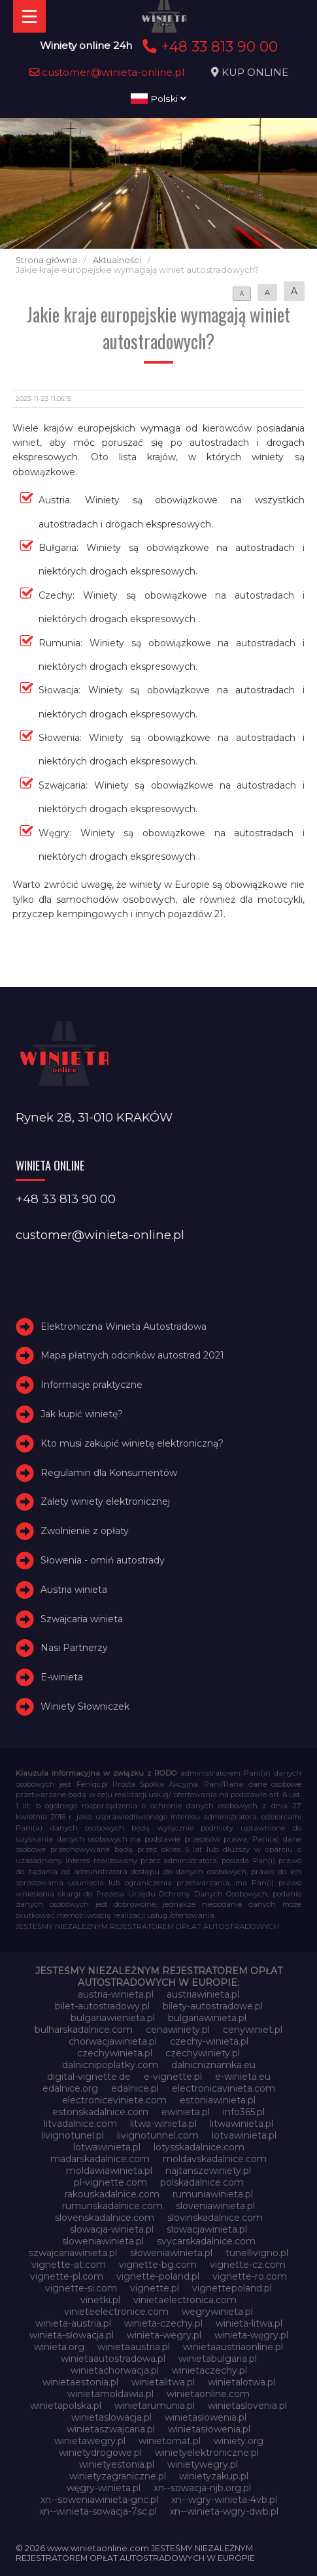 This screenshot has height=2576, width=317. I want to click on electroniceviniete.com, so click(114, 2100).